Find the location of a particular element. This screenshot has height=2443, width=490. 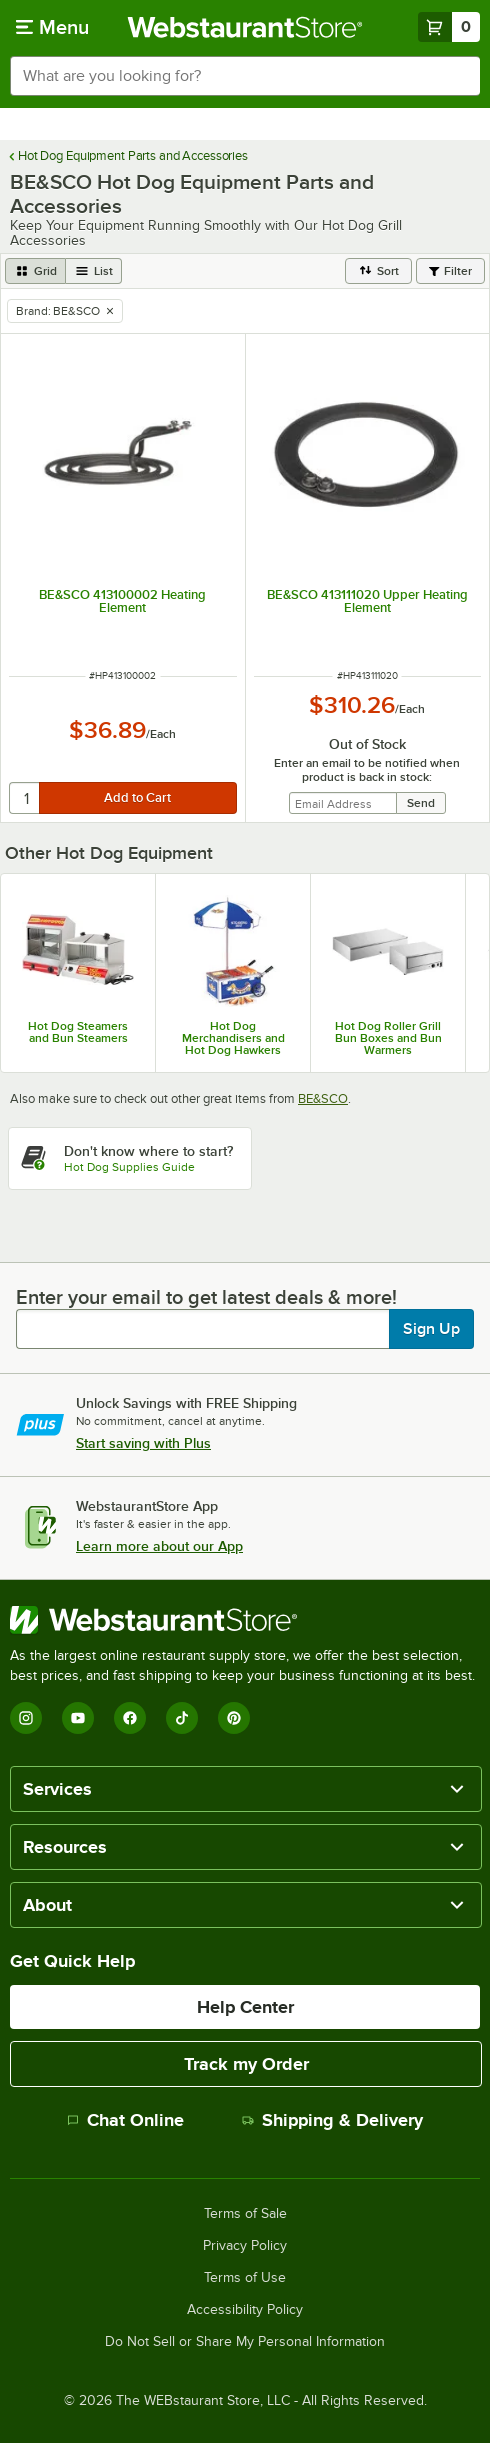

Do Not Sell or Share My Personal Information is located at coordinates (245, 2342).